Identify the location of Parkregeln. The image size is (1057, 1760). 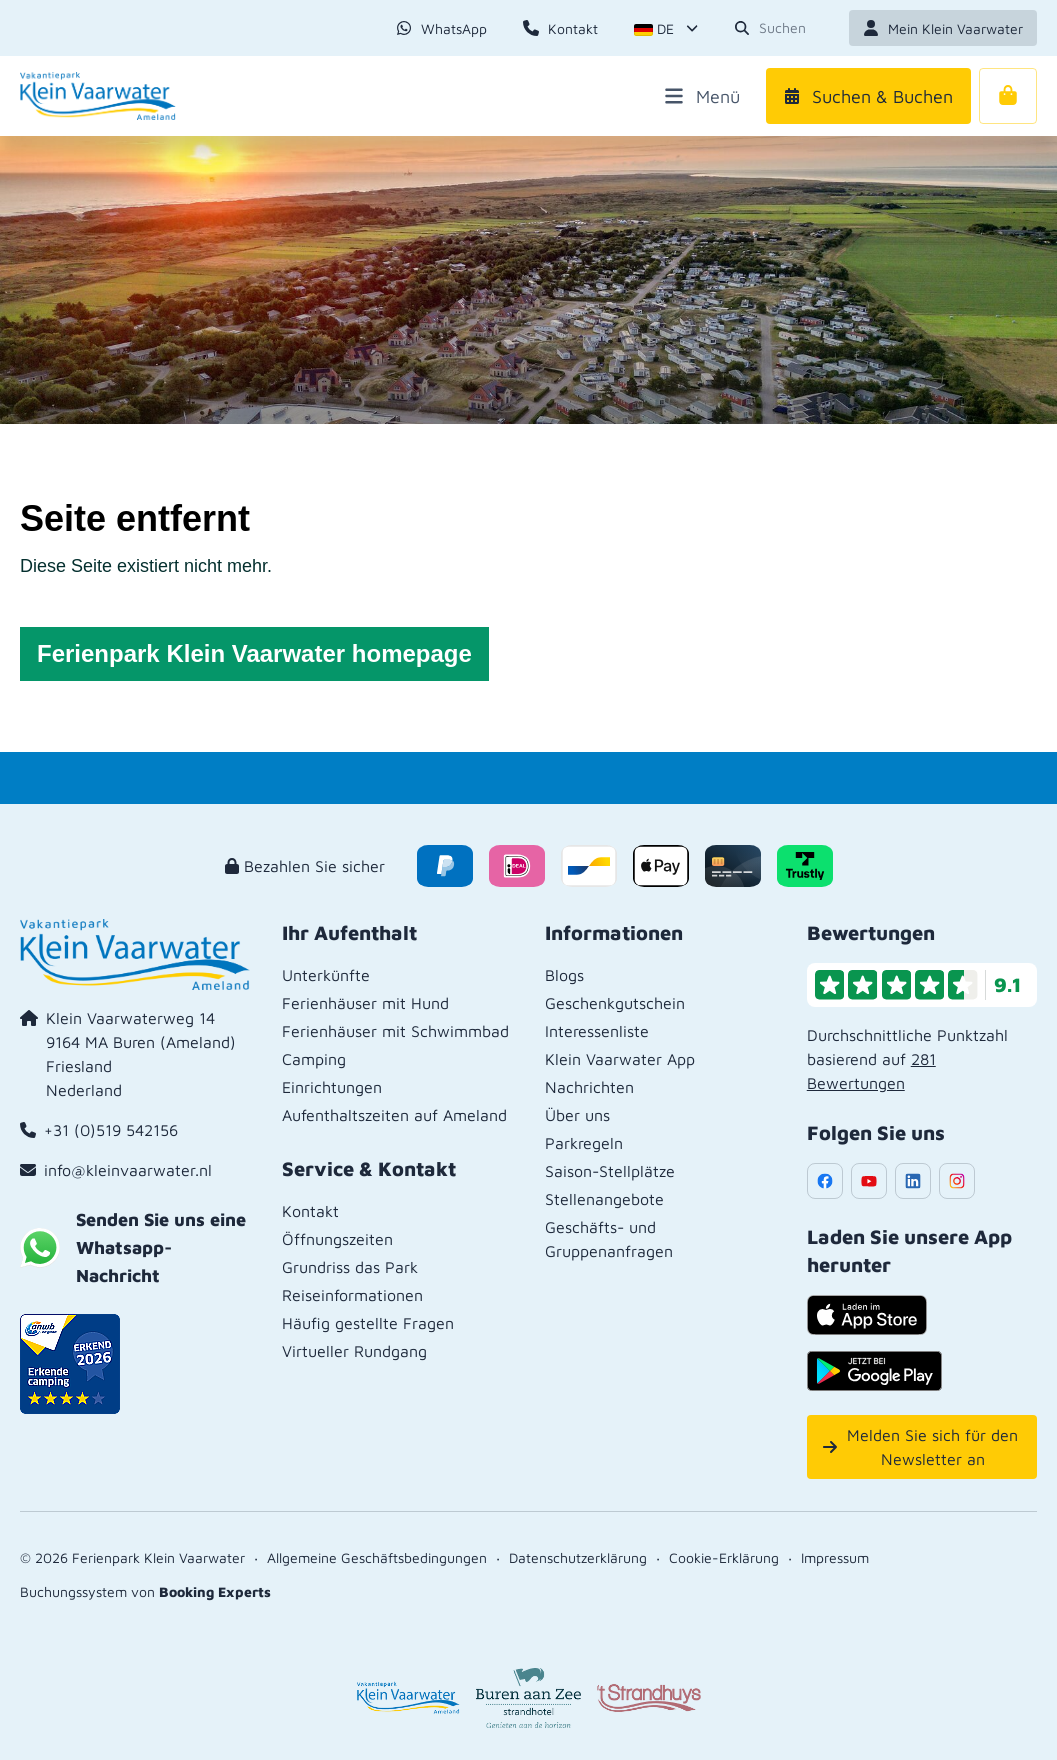
(584, 1143).